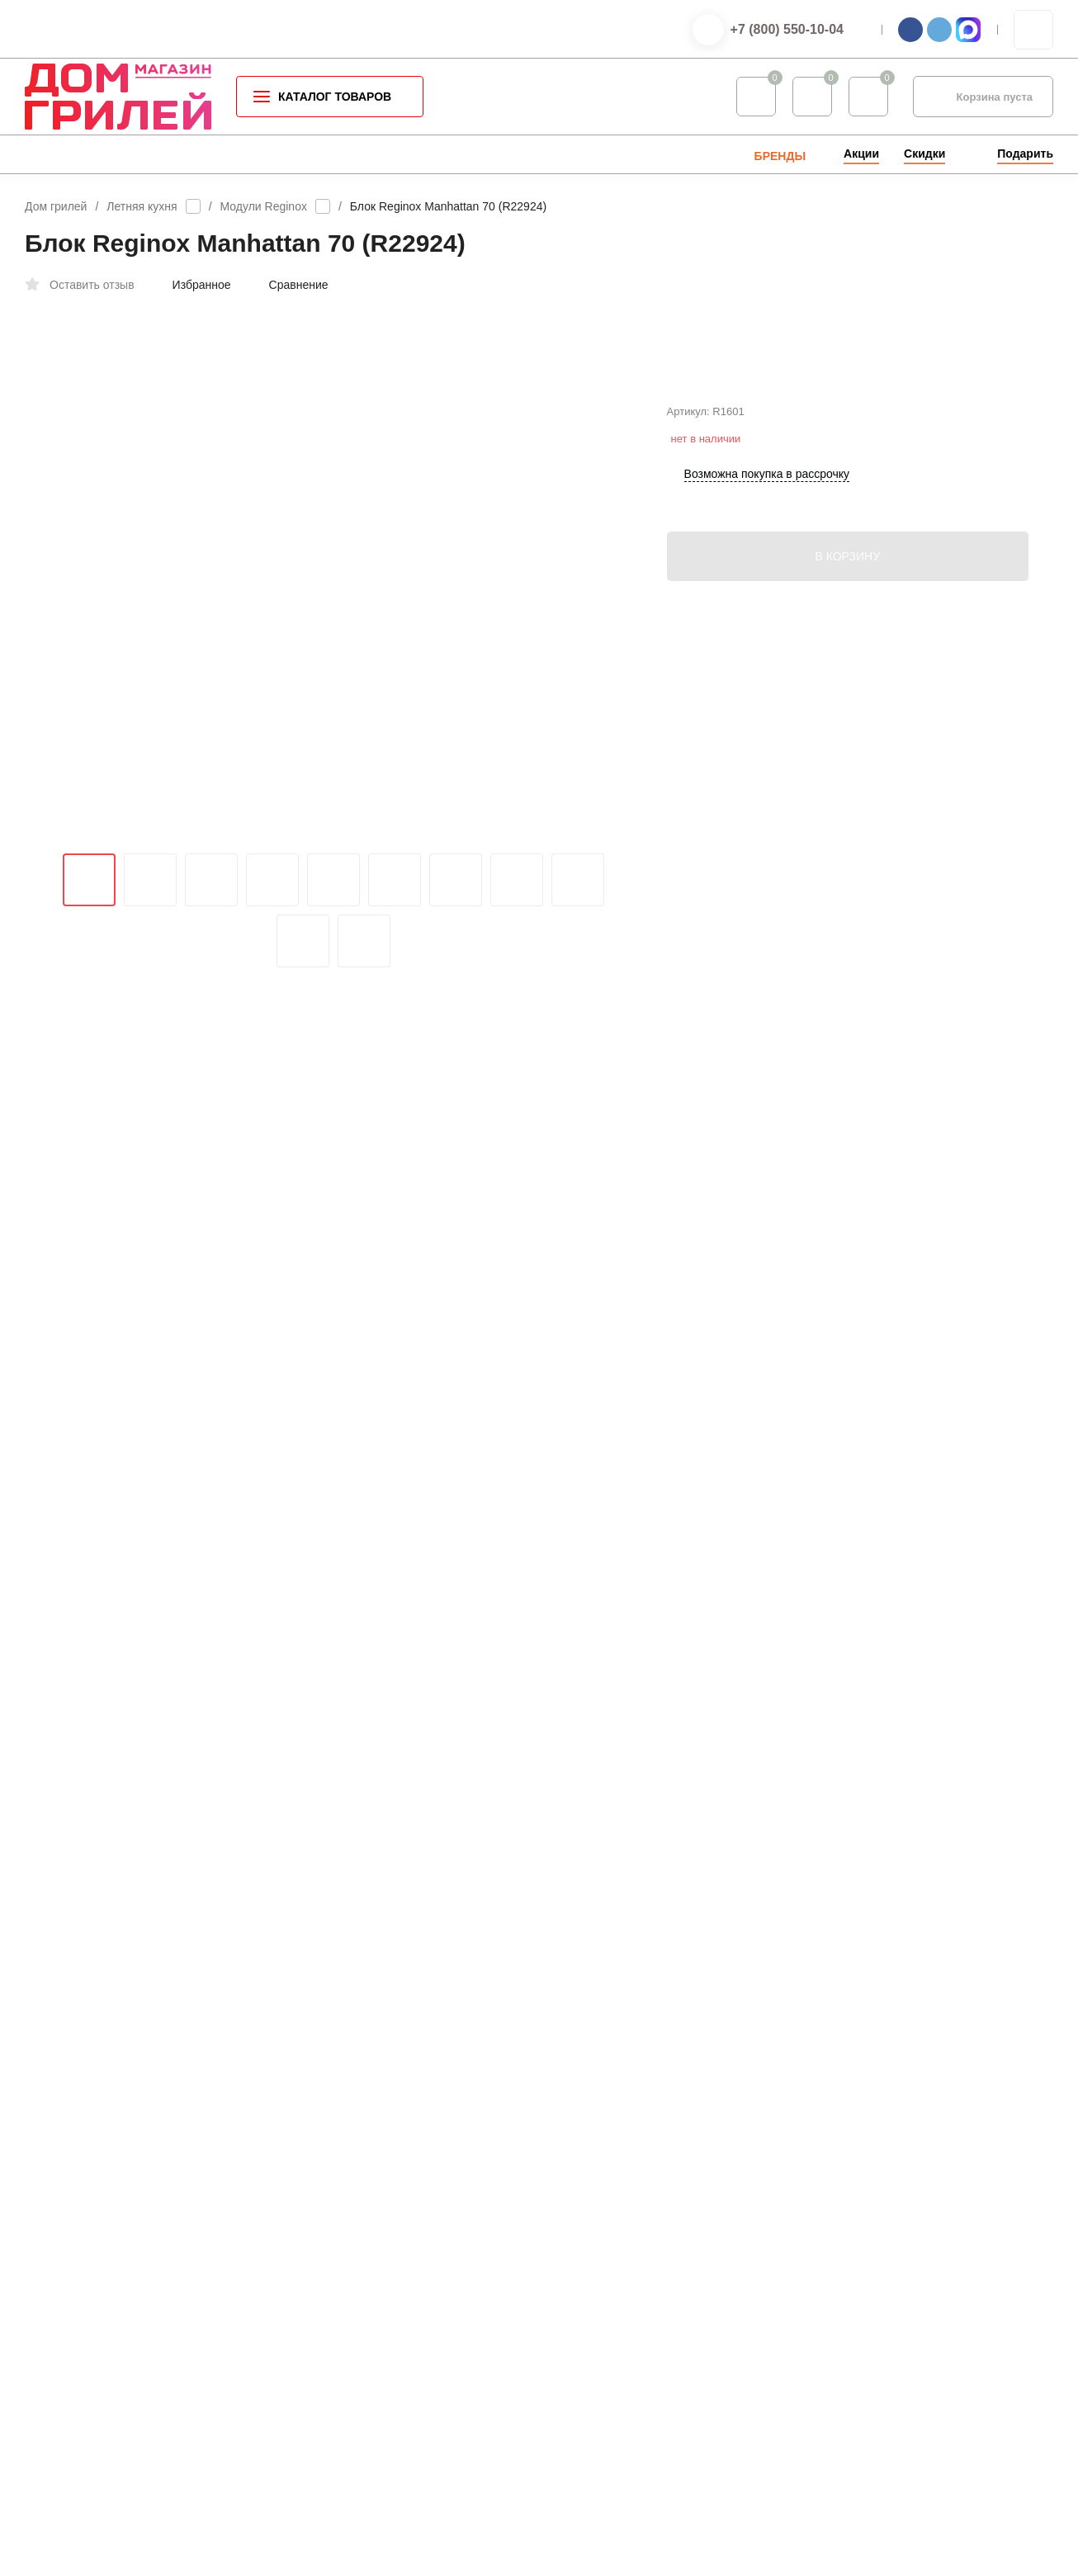 This screenshot has height=2576, width=1078. Describe the element at coordinates (290, 284) in the screenshot. I see `Сравнение` at that location.